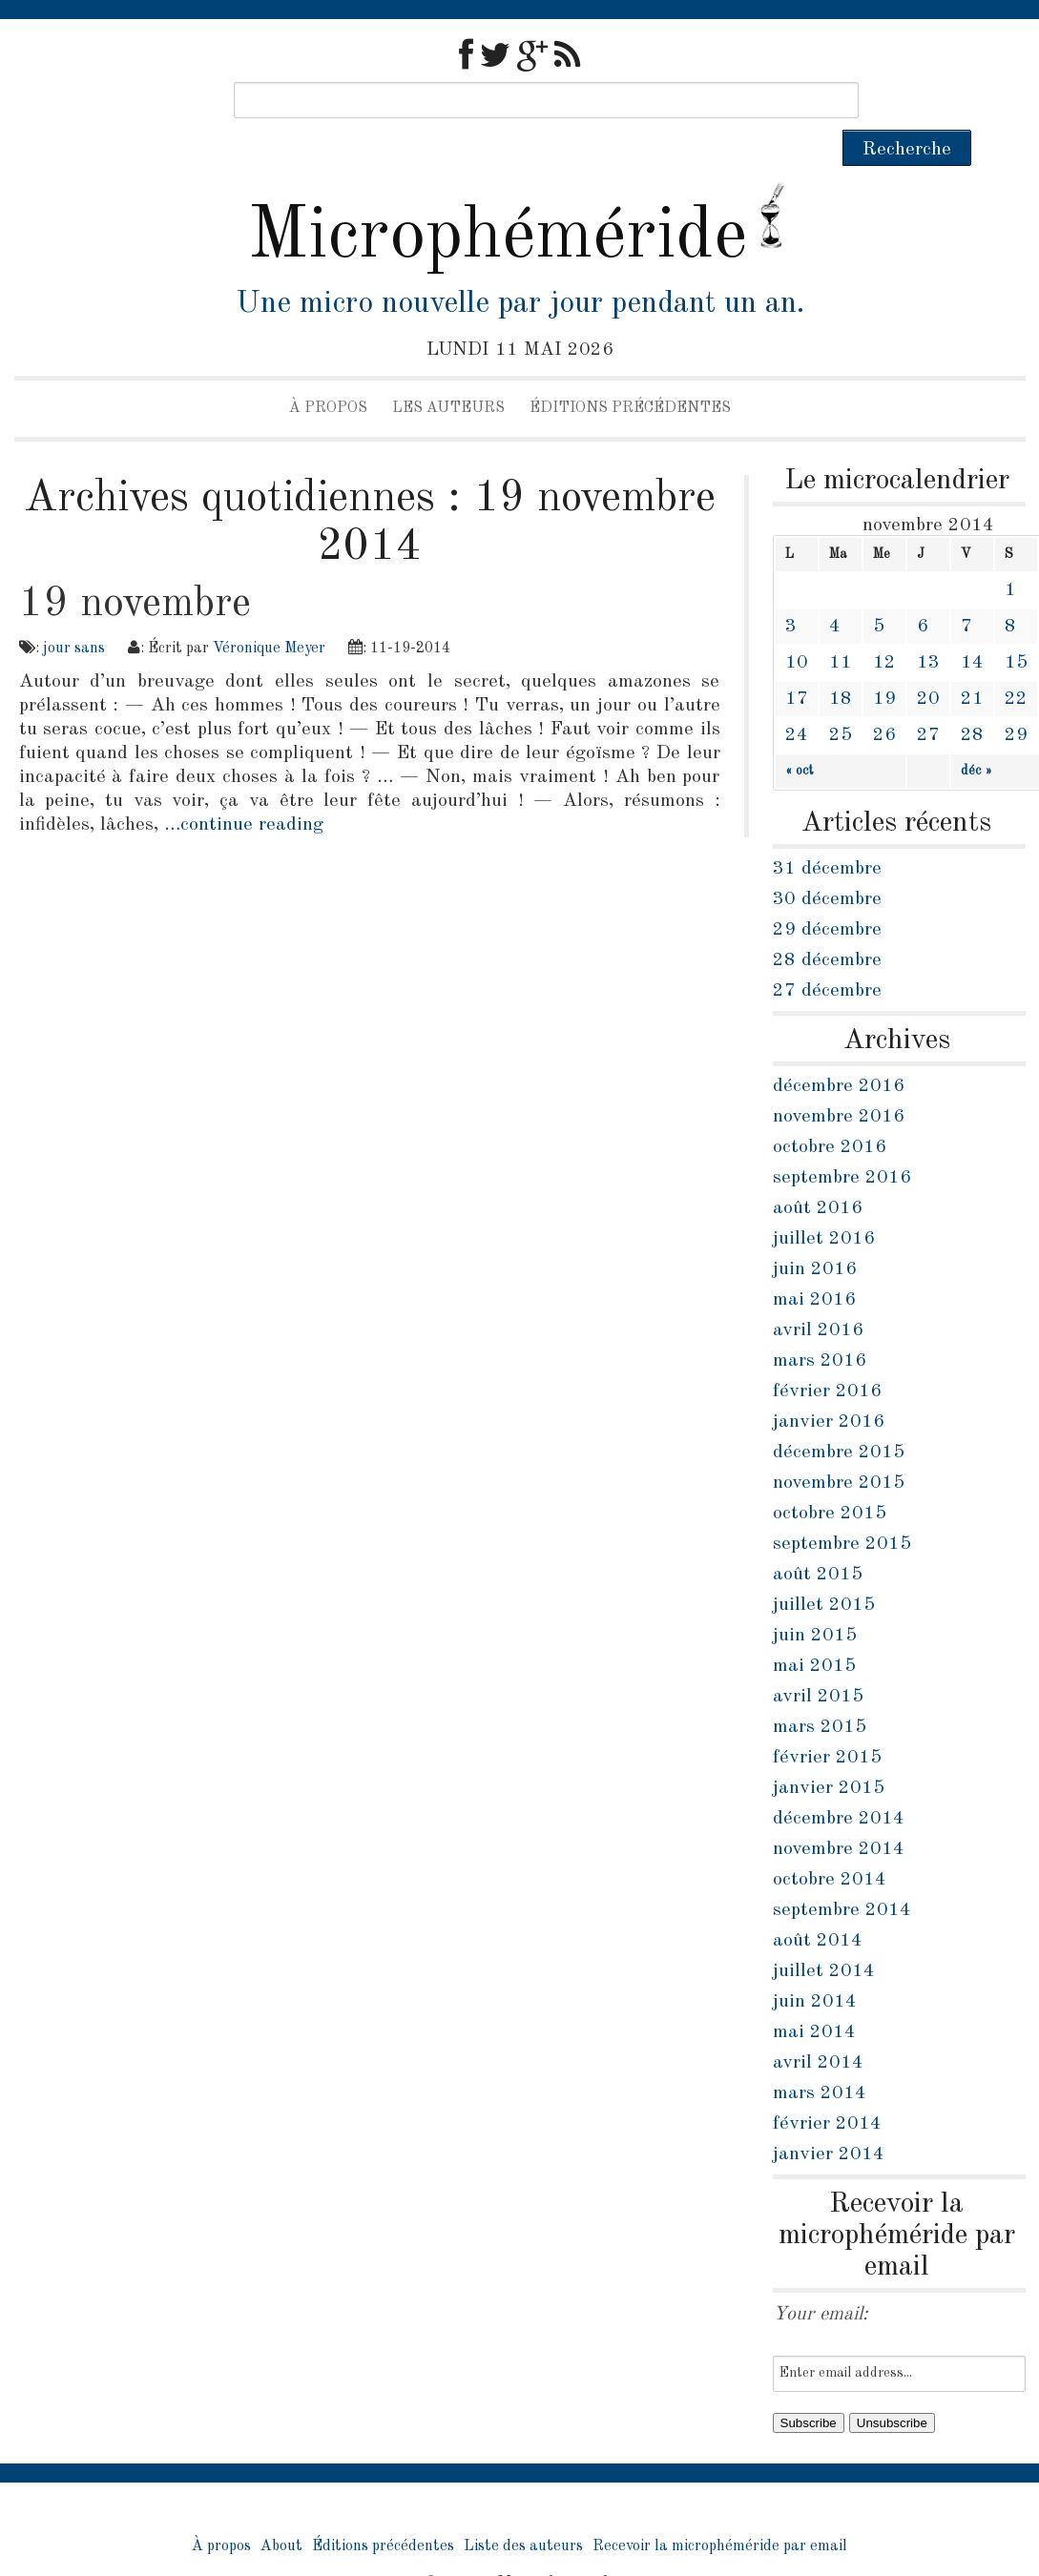 The height and width of the screenshot is (2576, 1039). I want to click on 30 décembre, so click(827, 863).